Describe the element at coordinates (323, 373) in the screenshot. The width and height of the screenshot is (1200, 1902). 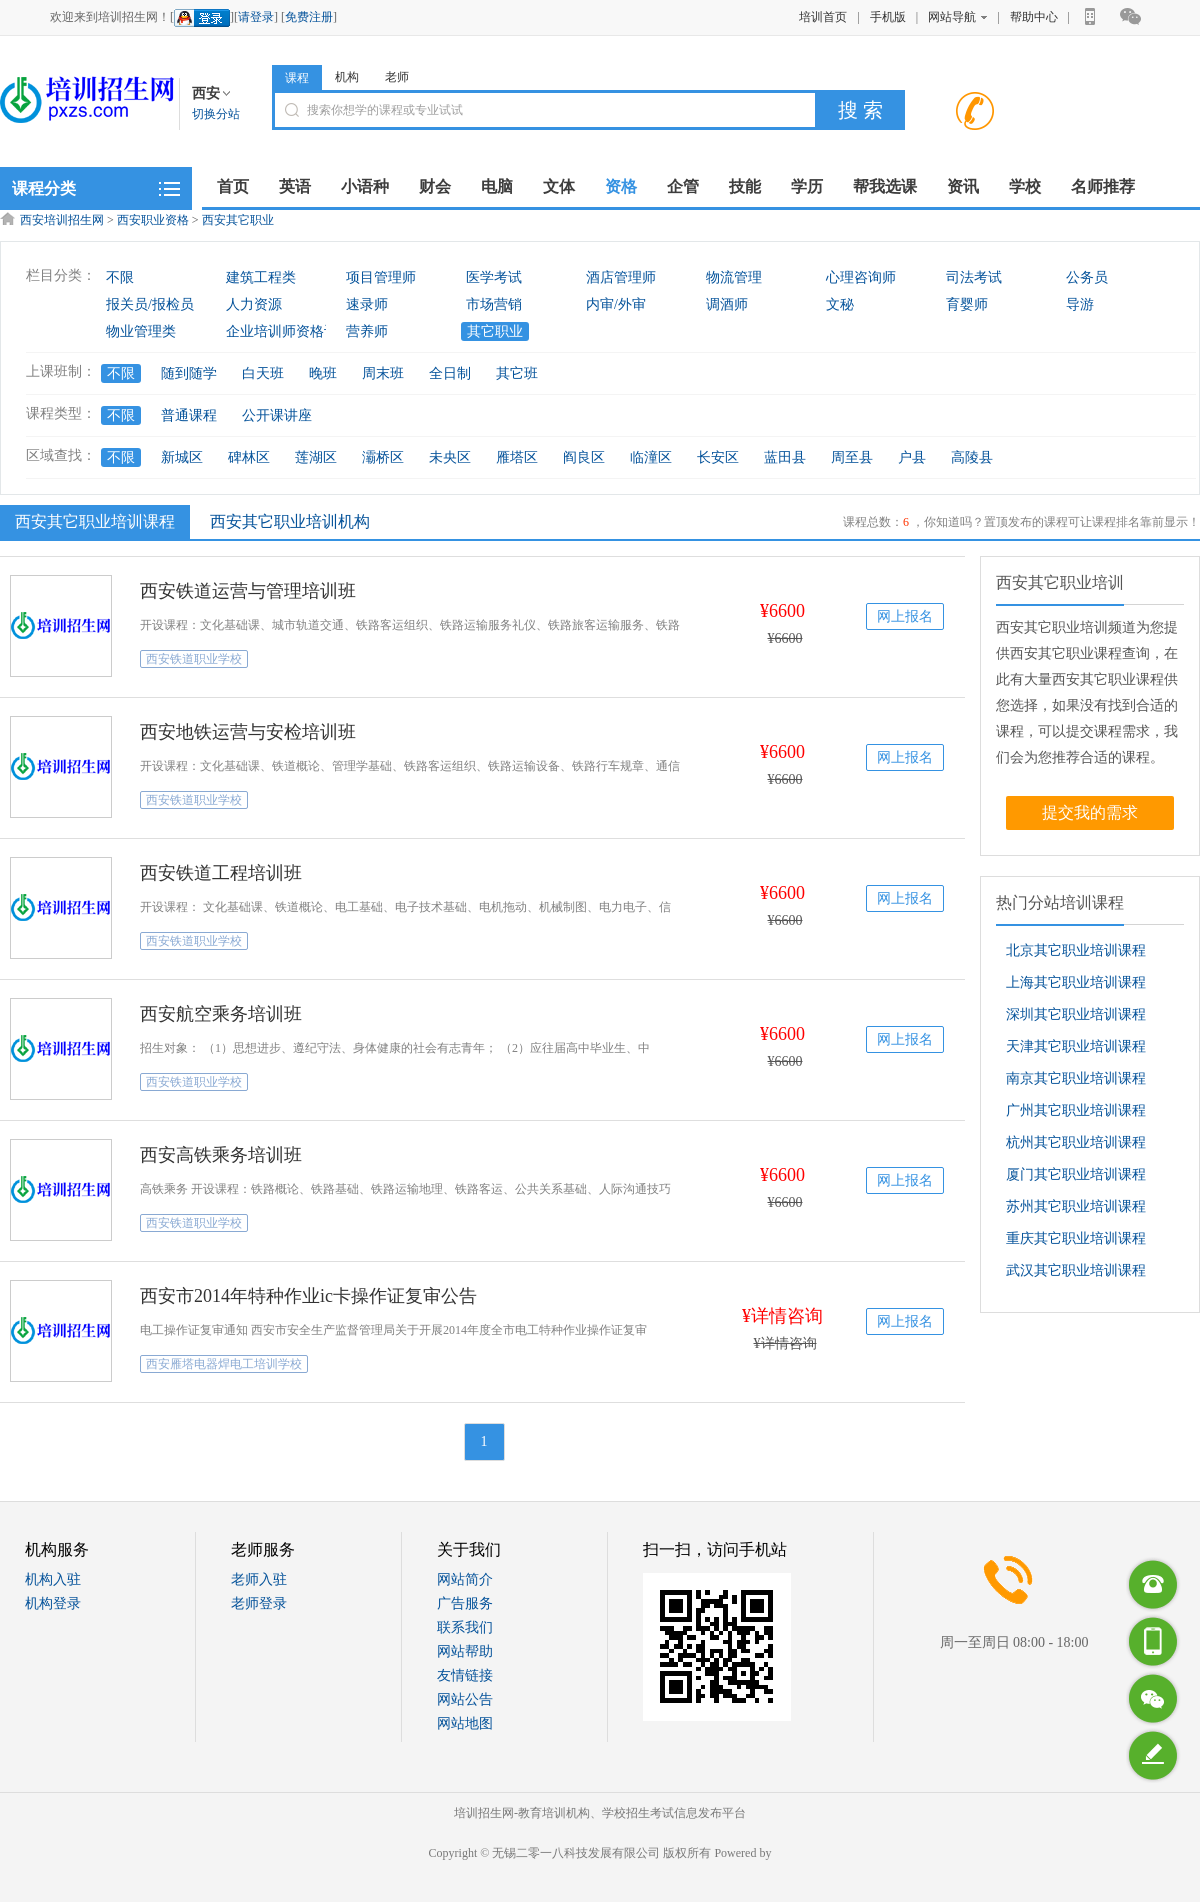
I see `晚班` at that location.